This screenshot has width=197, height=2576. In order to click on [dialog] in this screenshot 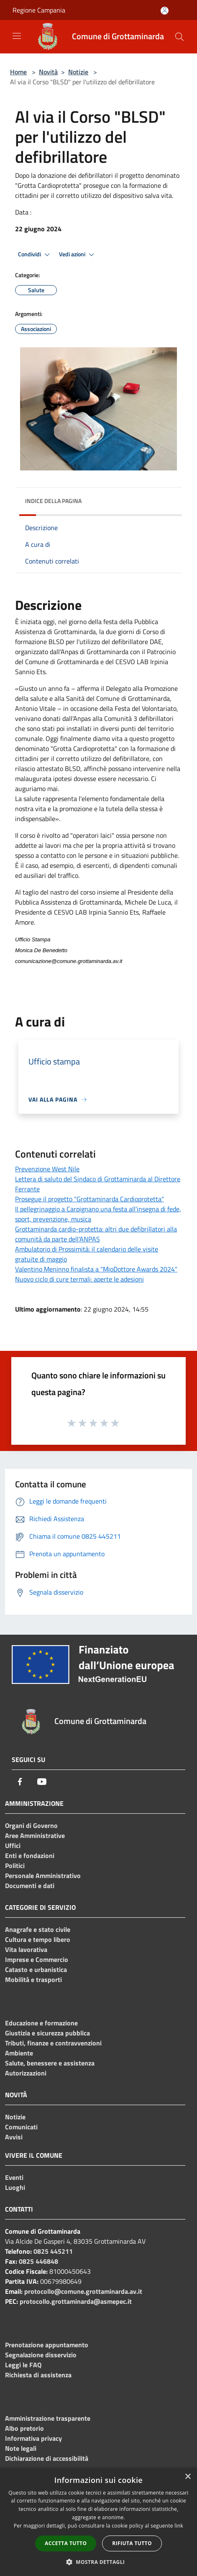, I will do `click(98, 2522)`.